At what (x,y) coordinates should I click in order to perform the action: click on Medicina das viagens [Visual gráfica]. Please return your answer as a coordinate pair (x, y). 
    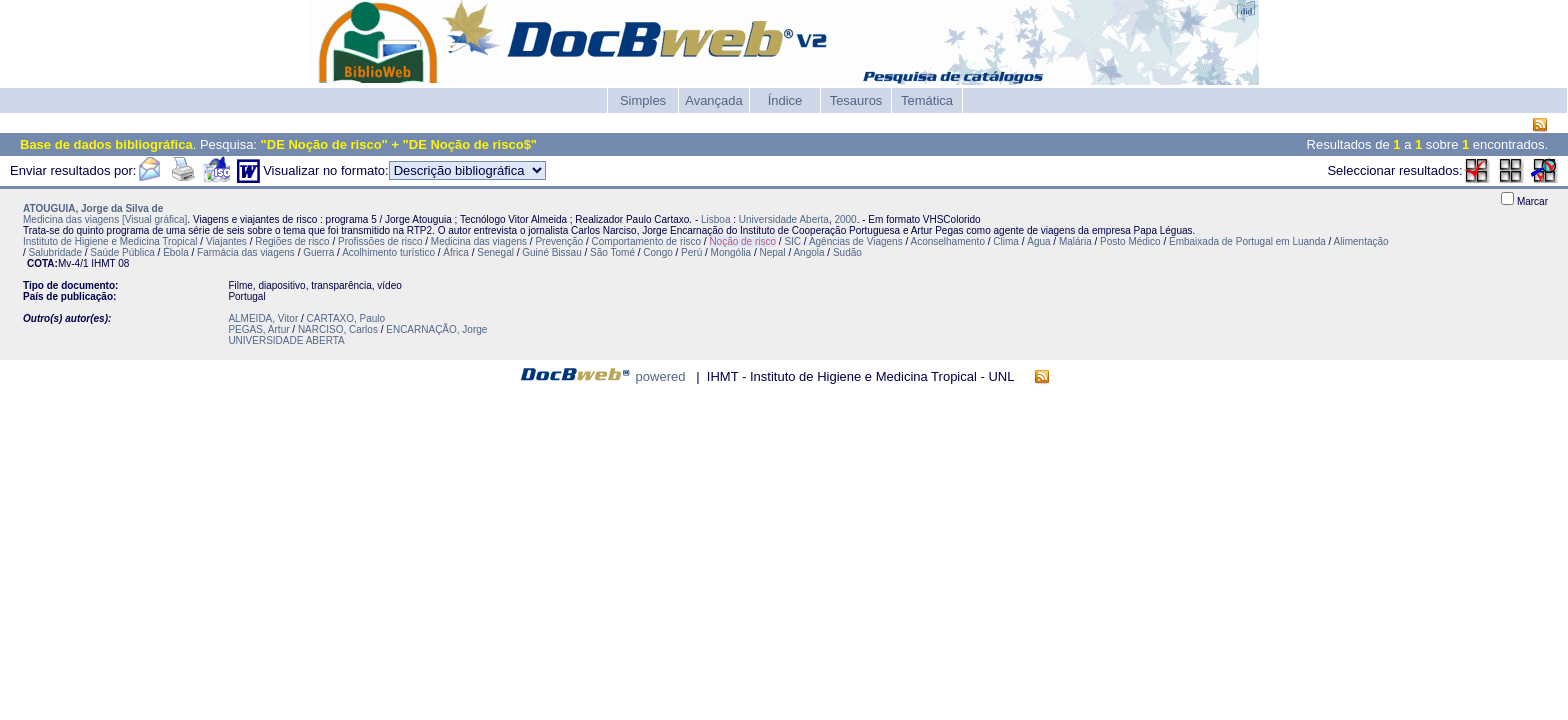
    Looking at the image, I should click on (105, 219).